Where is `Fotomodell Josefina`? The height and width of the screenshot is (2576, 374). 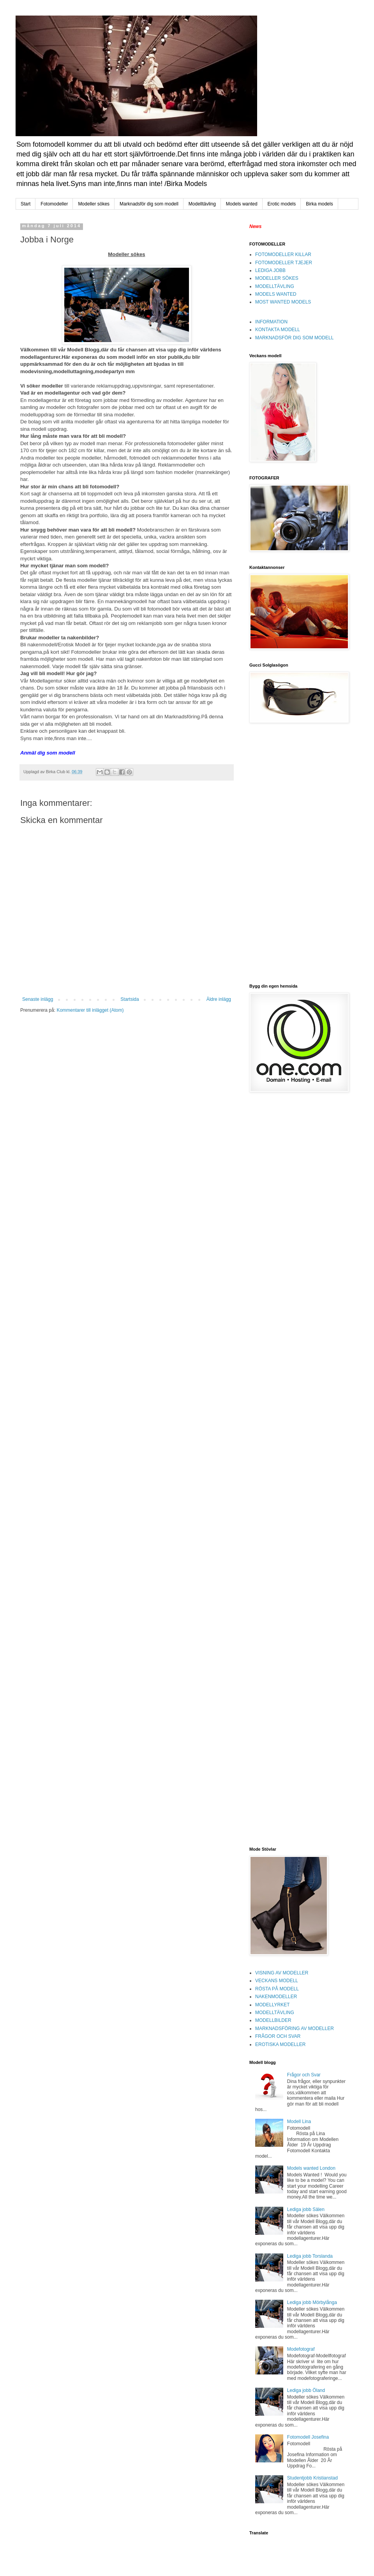 Fotomodell Josefina is located at coordinates (308, 2437).